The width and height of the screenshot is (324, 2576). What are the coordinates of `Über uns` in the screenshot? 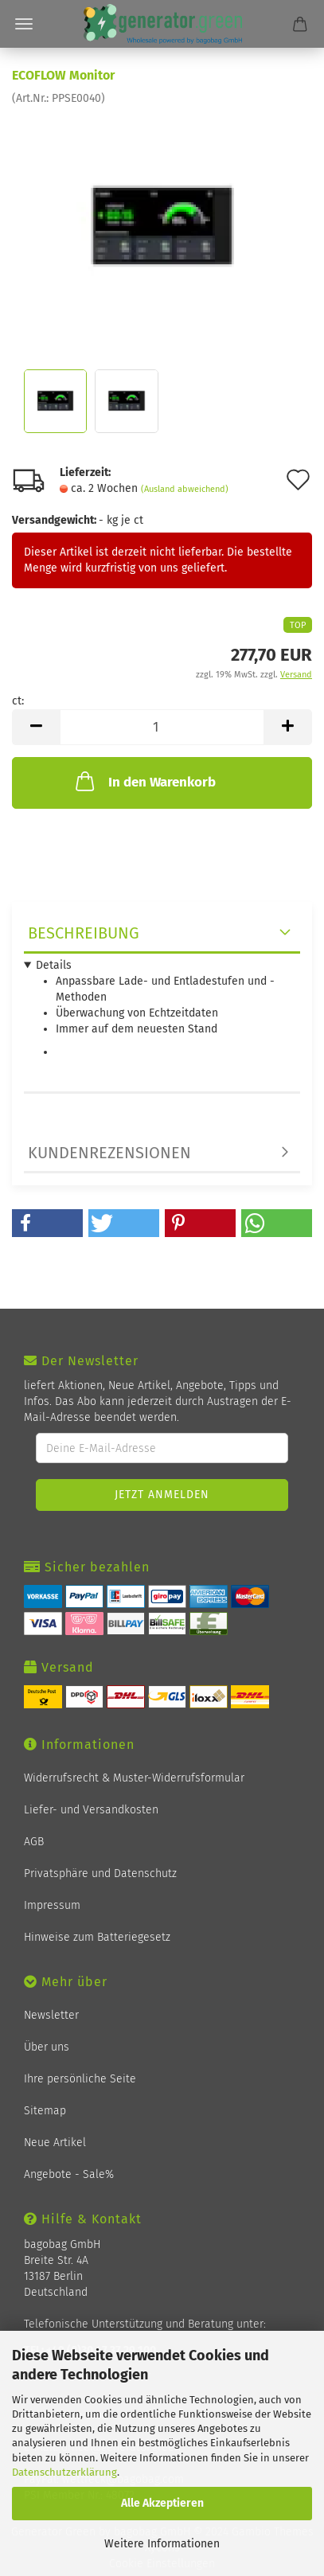 It's located at (46, 2047).